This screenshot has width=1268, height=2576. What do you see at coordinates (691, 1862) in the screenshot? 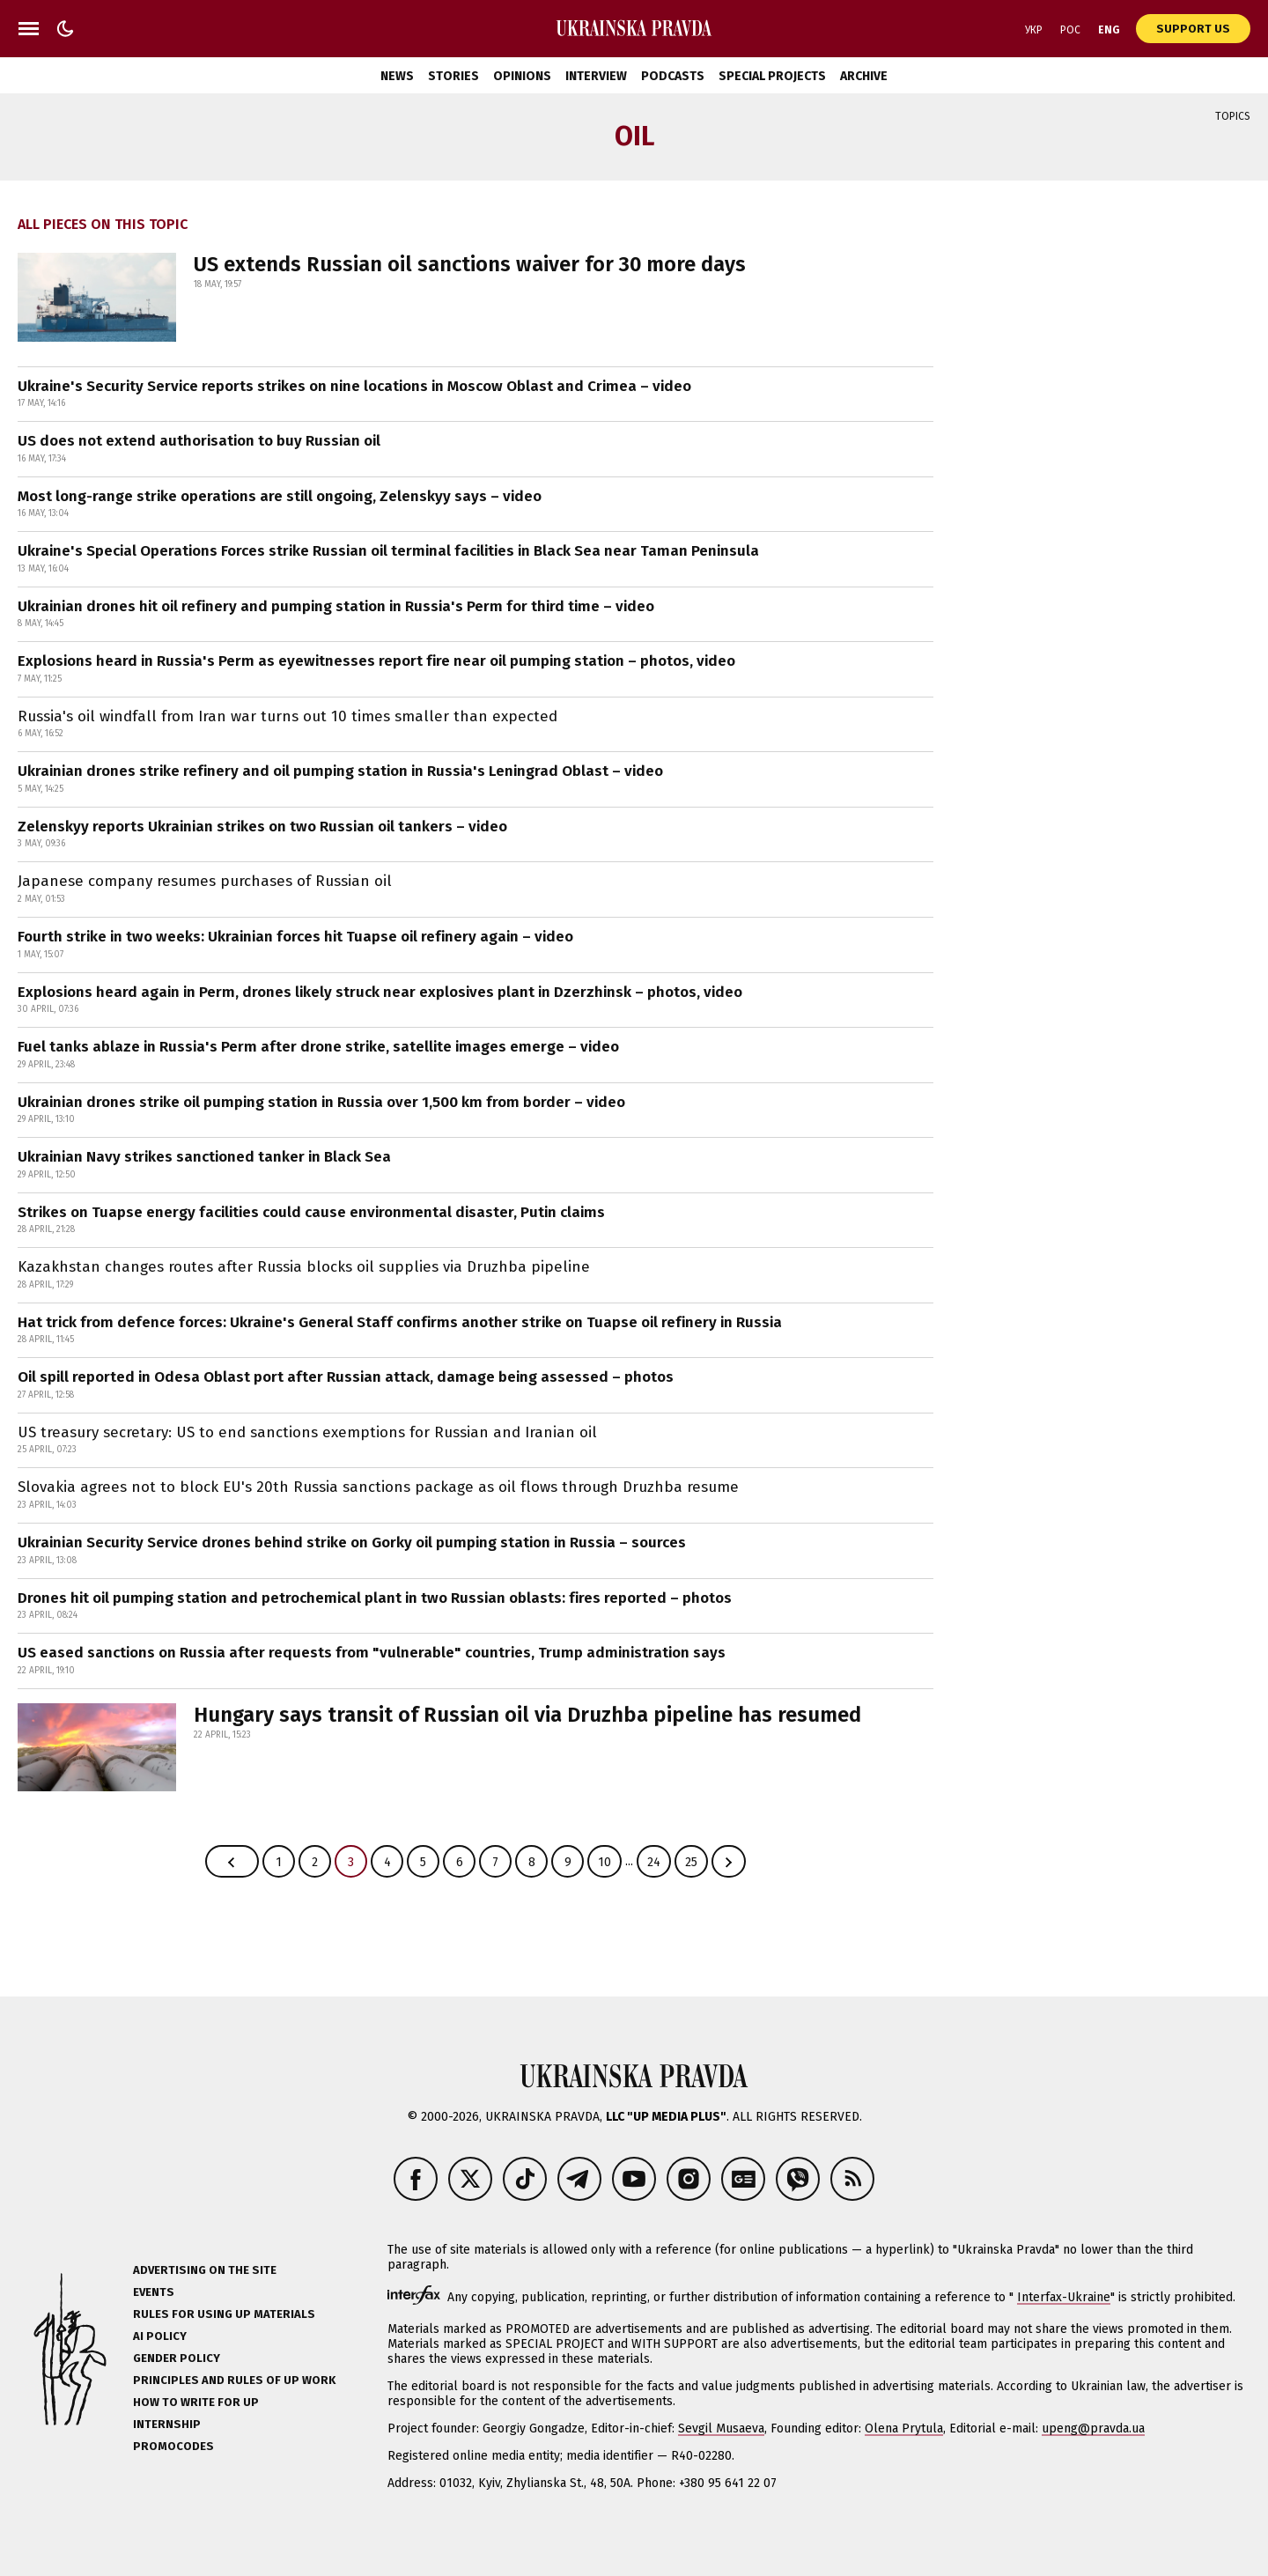
I see `25` at bounding box center [691, 1862].